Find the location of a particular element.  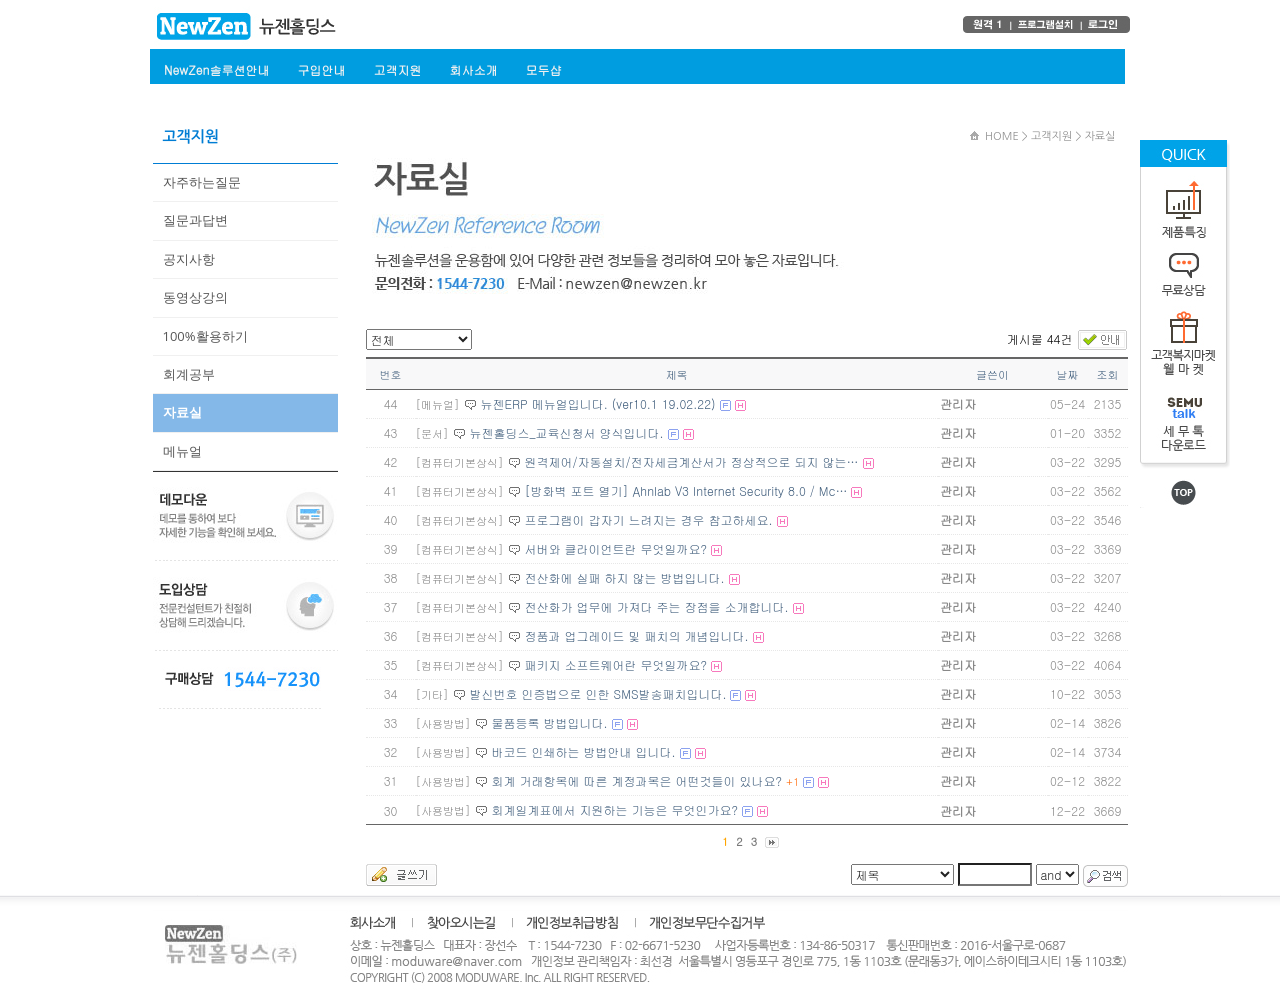

[문서] is located at coordinates (432, 433).